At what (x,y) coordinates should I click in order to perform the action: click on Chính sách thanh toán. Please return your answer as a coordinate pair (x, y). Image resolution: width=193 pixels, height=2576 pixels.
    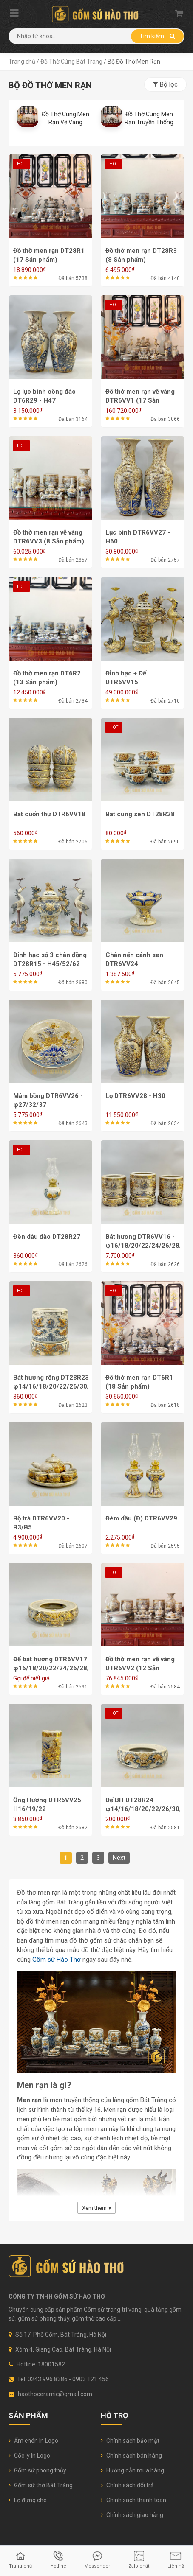
    Looking at the image, I should click on (133, 2500).